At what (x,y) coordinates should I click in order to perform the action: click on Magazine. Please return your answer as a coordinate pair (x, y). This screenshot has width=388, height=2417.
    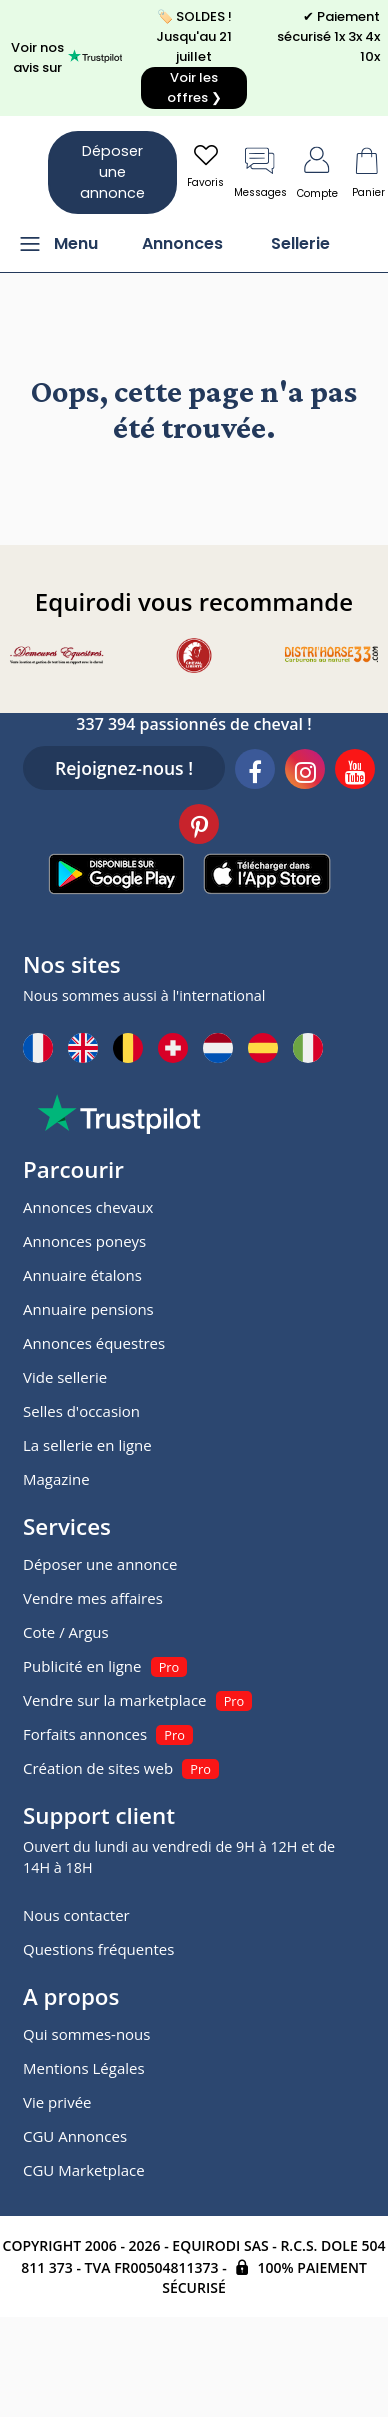
    Looking at the image, I should click on (56, 1479).